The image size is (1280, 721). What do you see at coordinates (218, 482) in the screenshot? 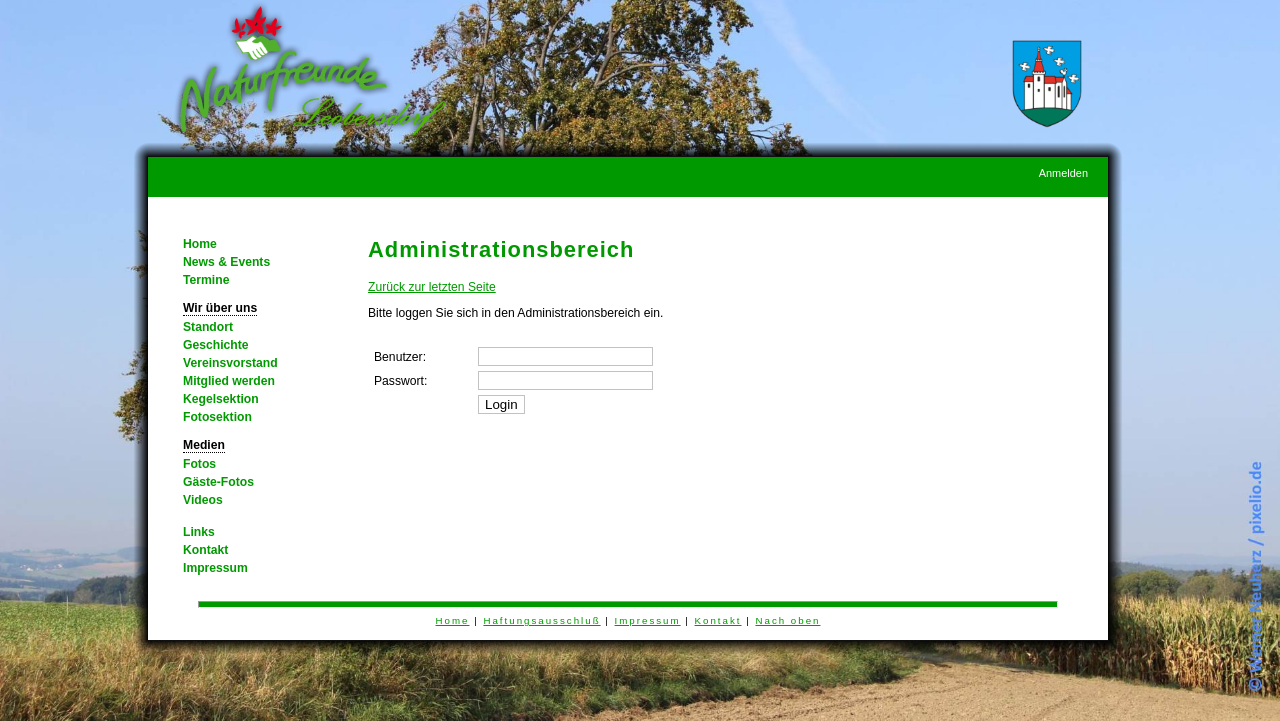
I see `Gäste-Fotos` at bounding box center [218, 482].